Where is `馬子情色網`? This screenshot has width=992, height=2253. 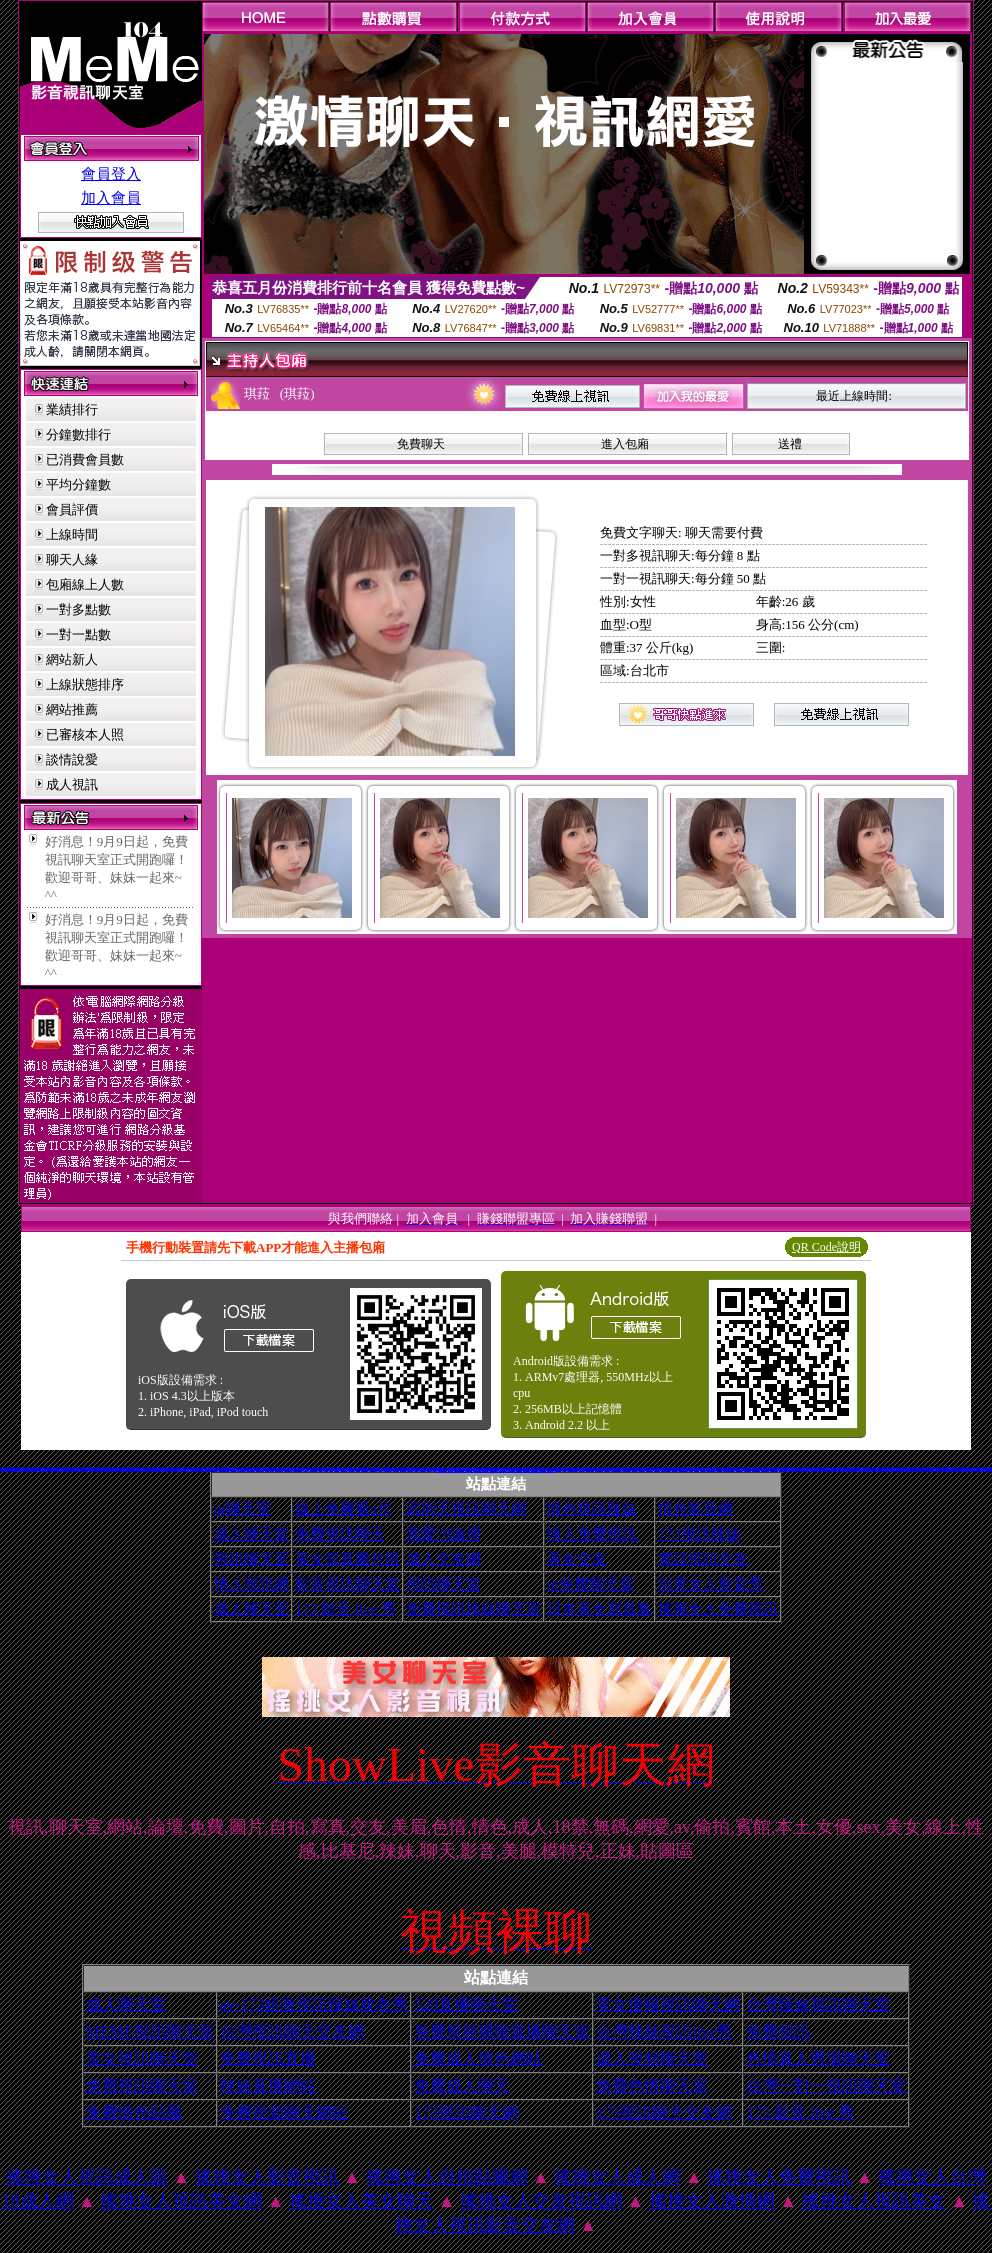
馬子情色網 is located at coordinates (91, 1469).